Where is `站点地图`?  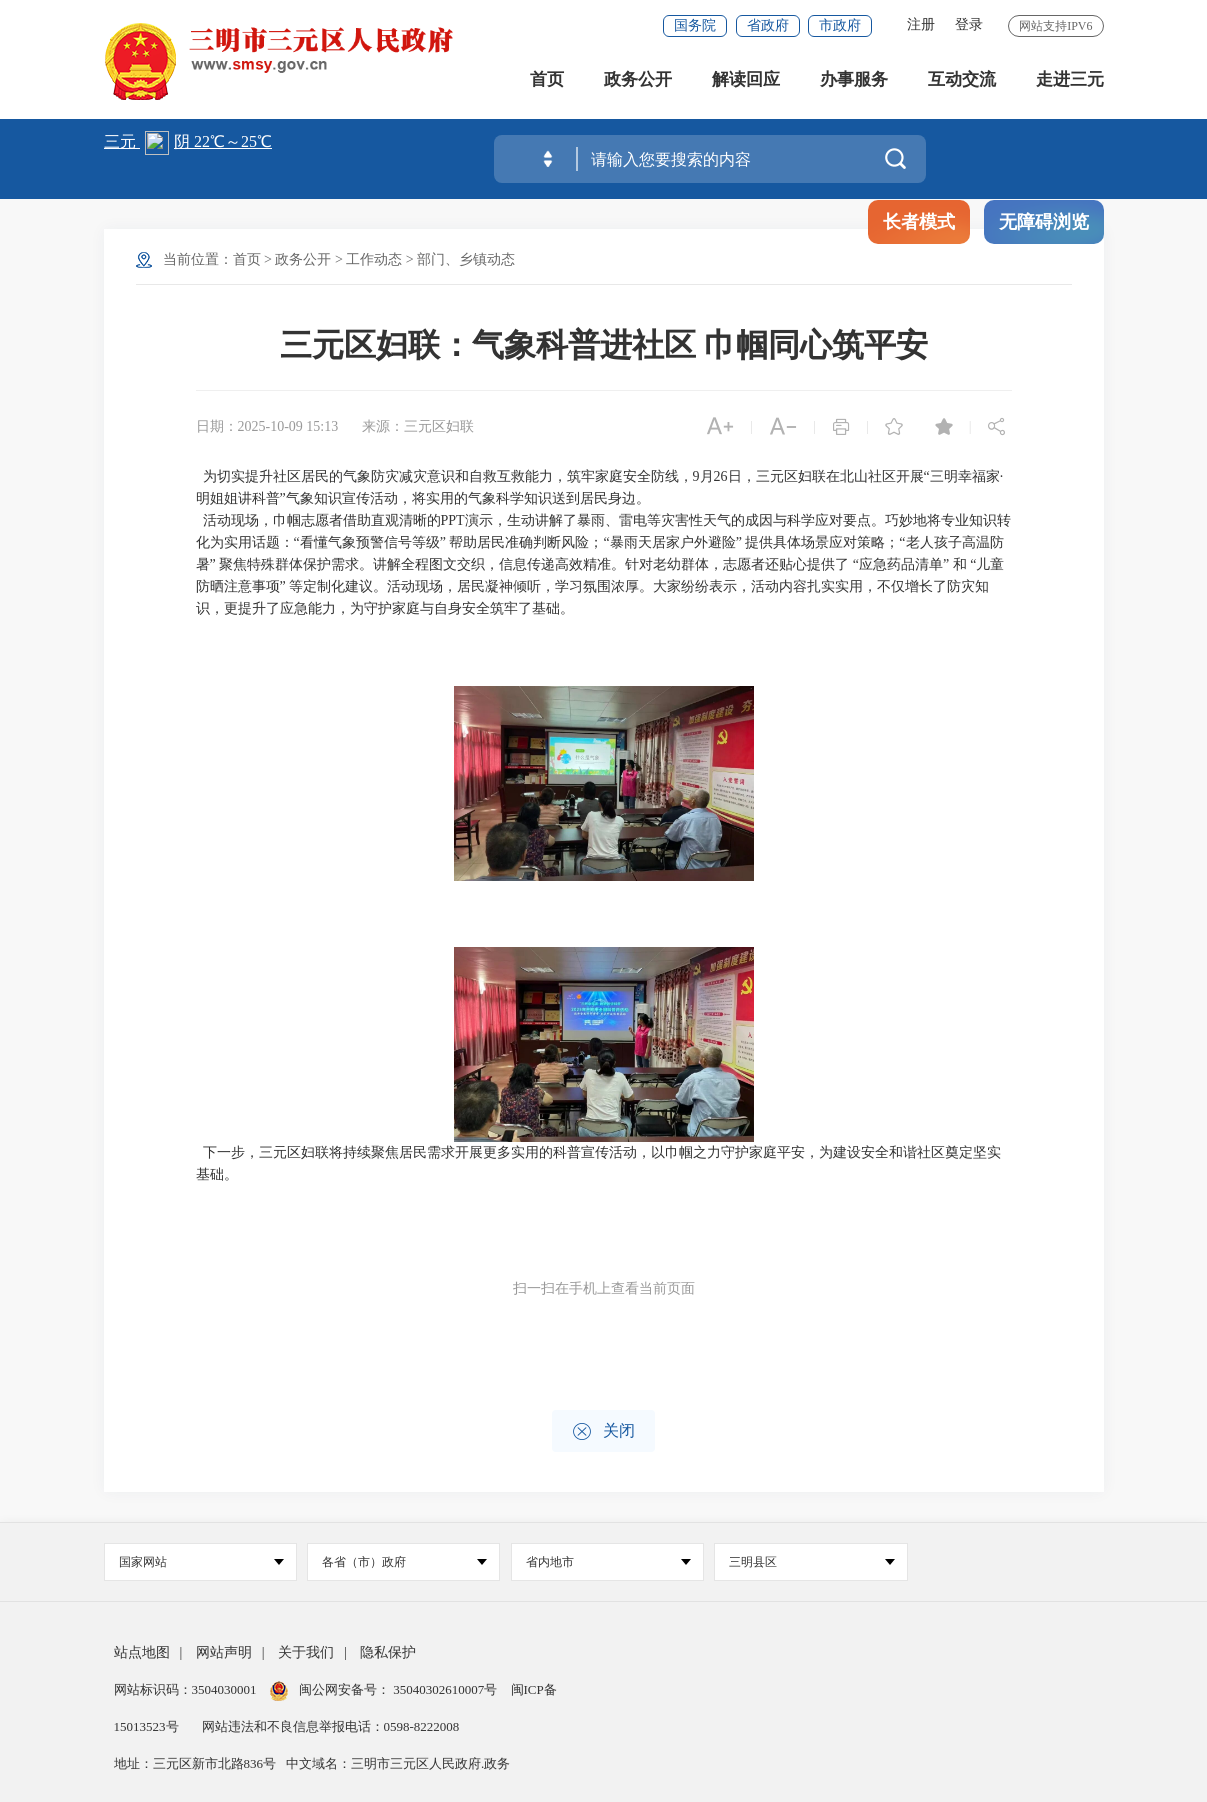 站点地图 is located at coordinates (142, 1652).